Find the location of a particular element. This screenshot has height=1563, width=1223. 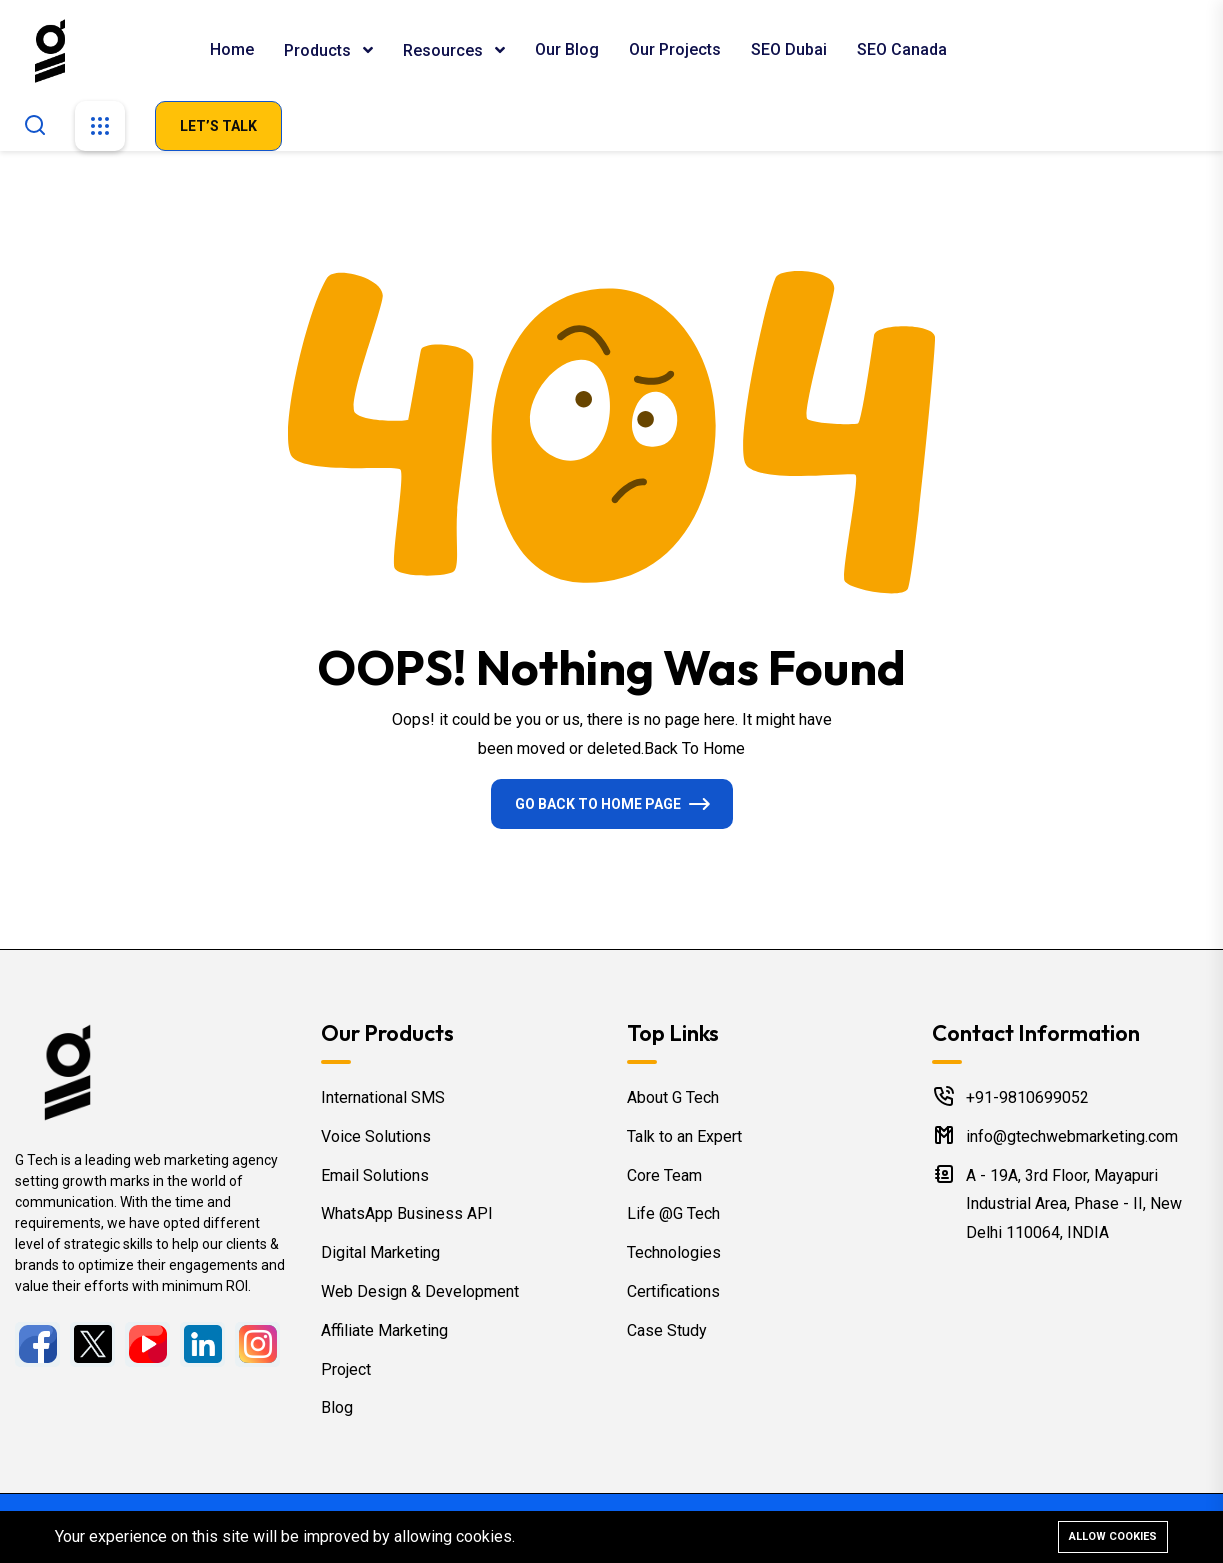

About G Tech is located at coordinates (673, 1097).